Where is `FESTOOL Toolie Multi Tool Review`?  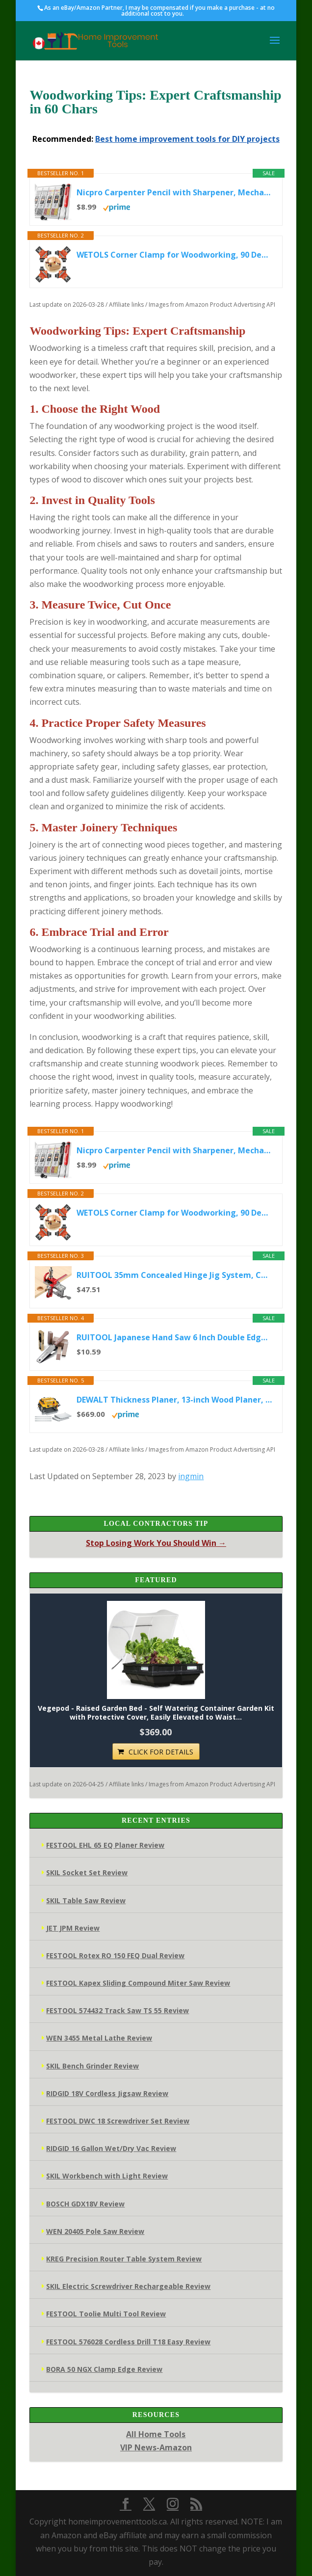 FESTOOL Toolie Multi Tool Review is located at coordinates (106, 2313).